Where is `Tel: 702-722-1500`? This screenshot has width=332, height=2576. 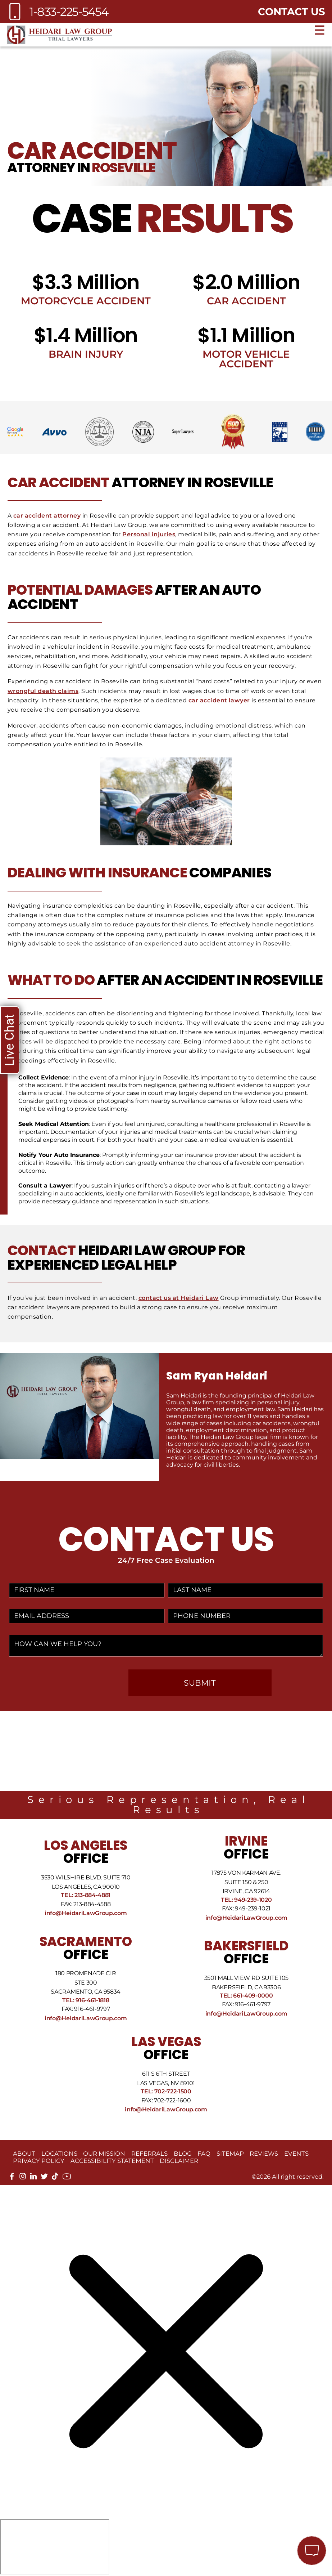
Tel: 702-722-1500 is located at coordinates (166, 2091).